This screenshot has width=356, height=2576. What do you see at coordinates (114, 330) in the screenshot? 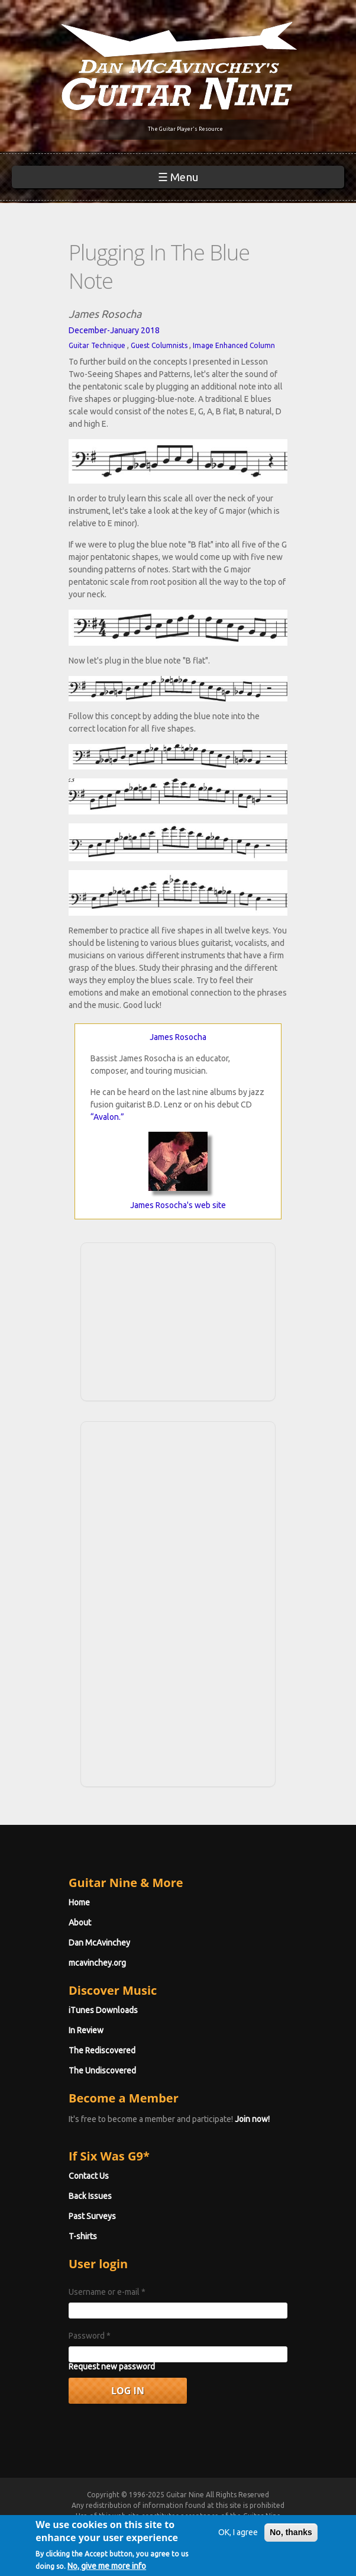
I see `December-January 2018` at bounding box center [114, 330].